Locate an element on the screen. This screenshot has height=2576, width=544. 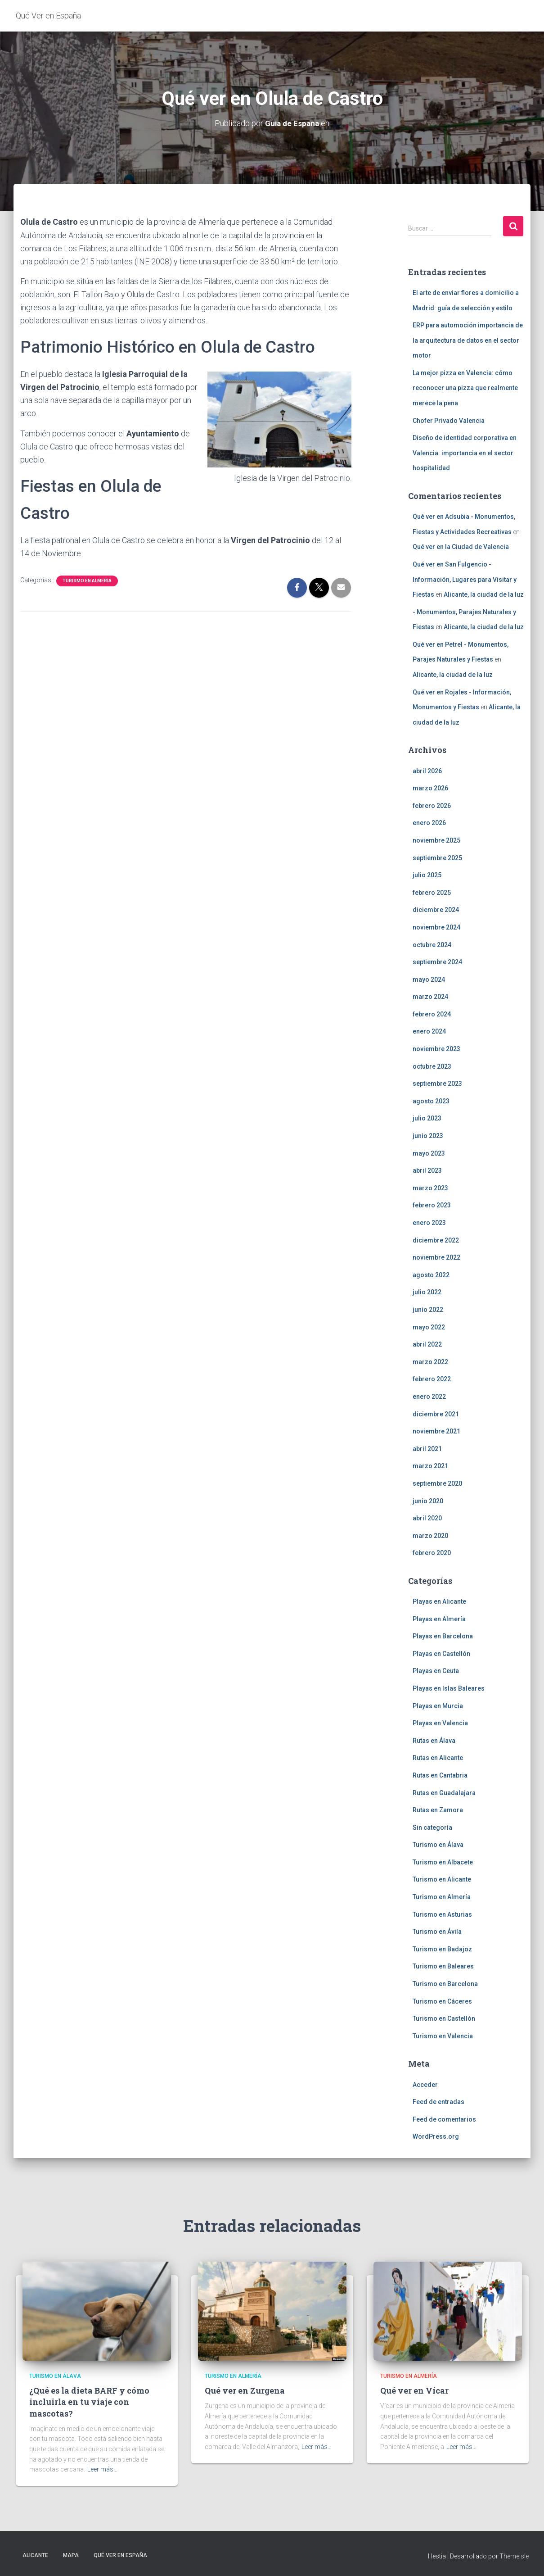
marzo 2024 is located at coordinates (430, 996).